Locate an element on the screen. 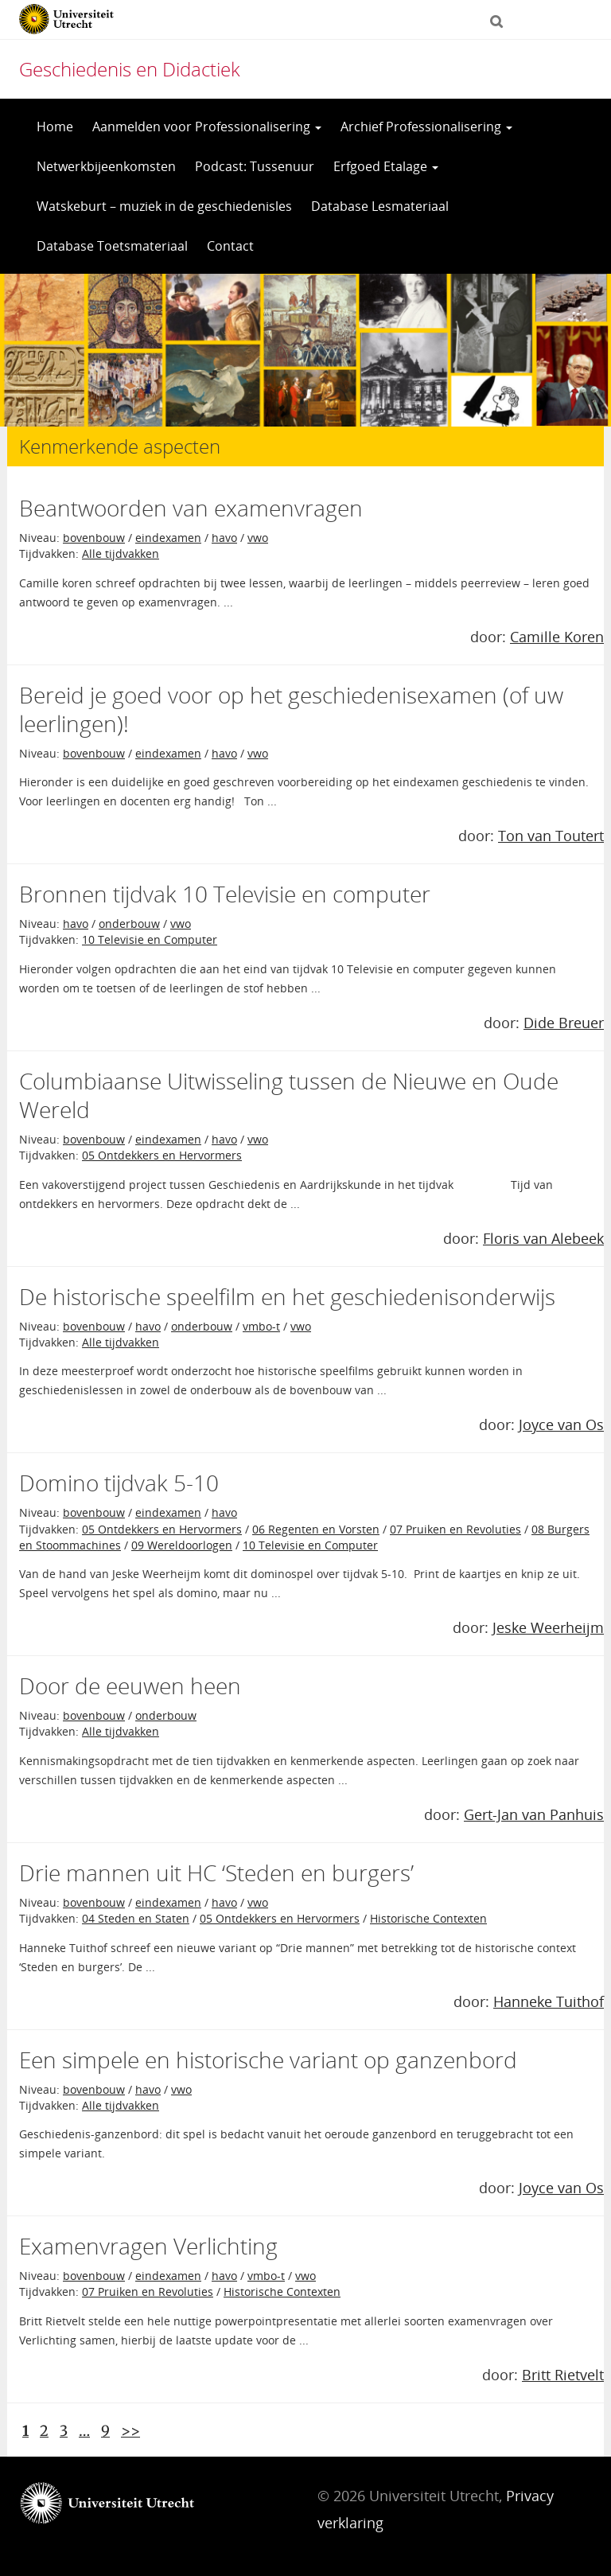  Historische Contexten is located at coordinates (428, 1918).